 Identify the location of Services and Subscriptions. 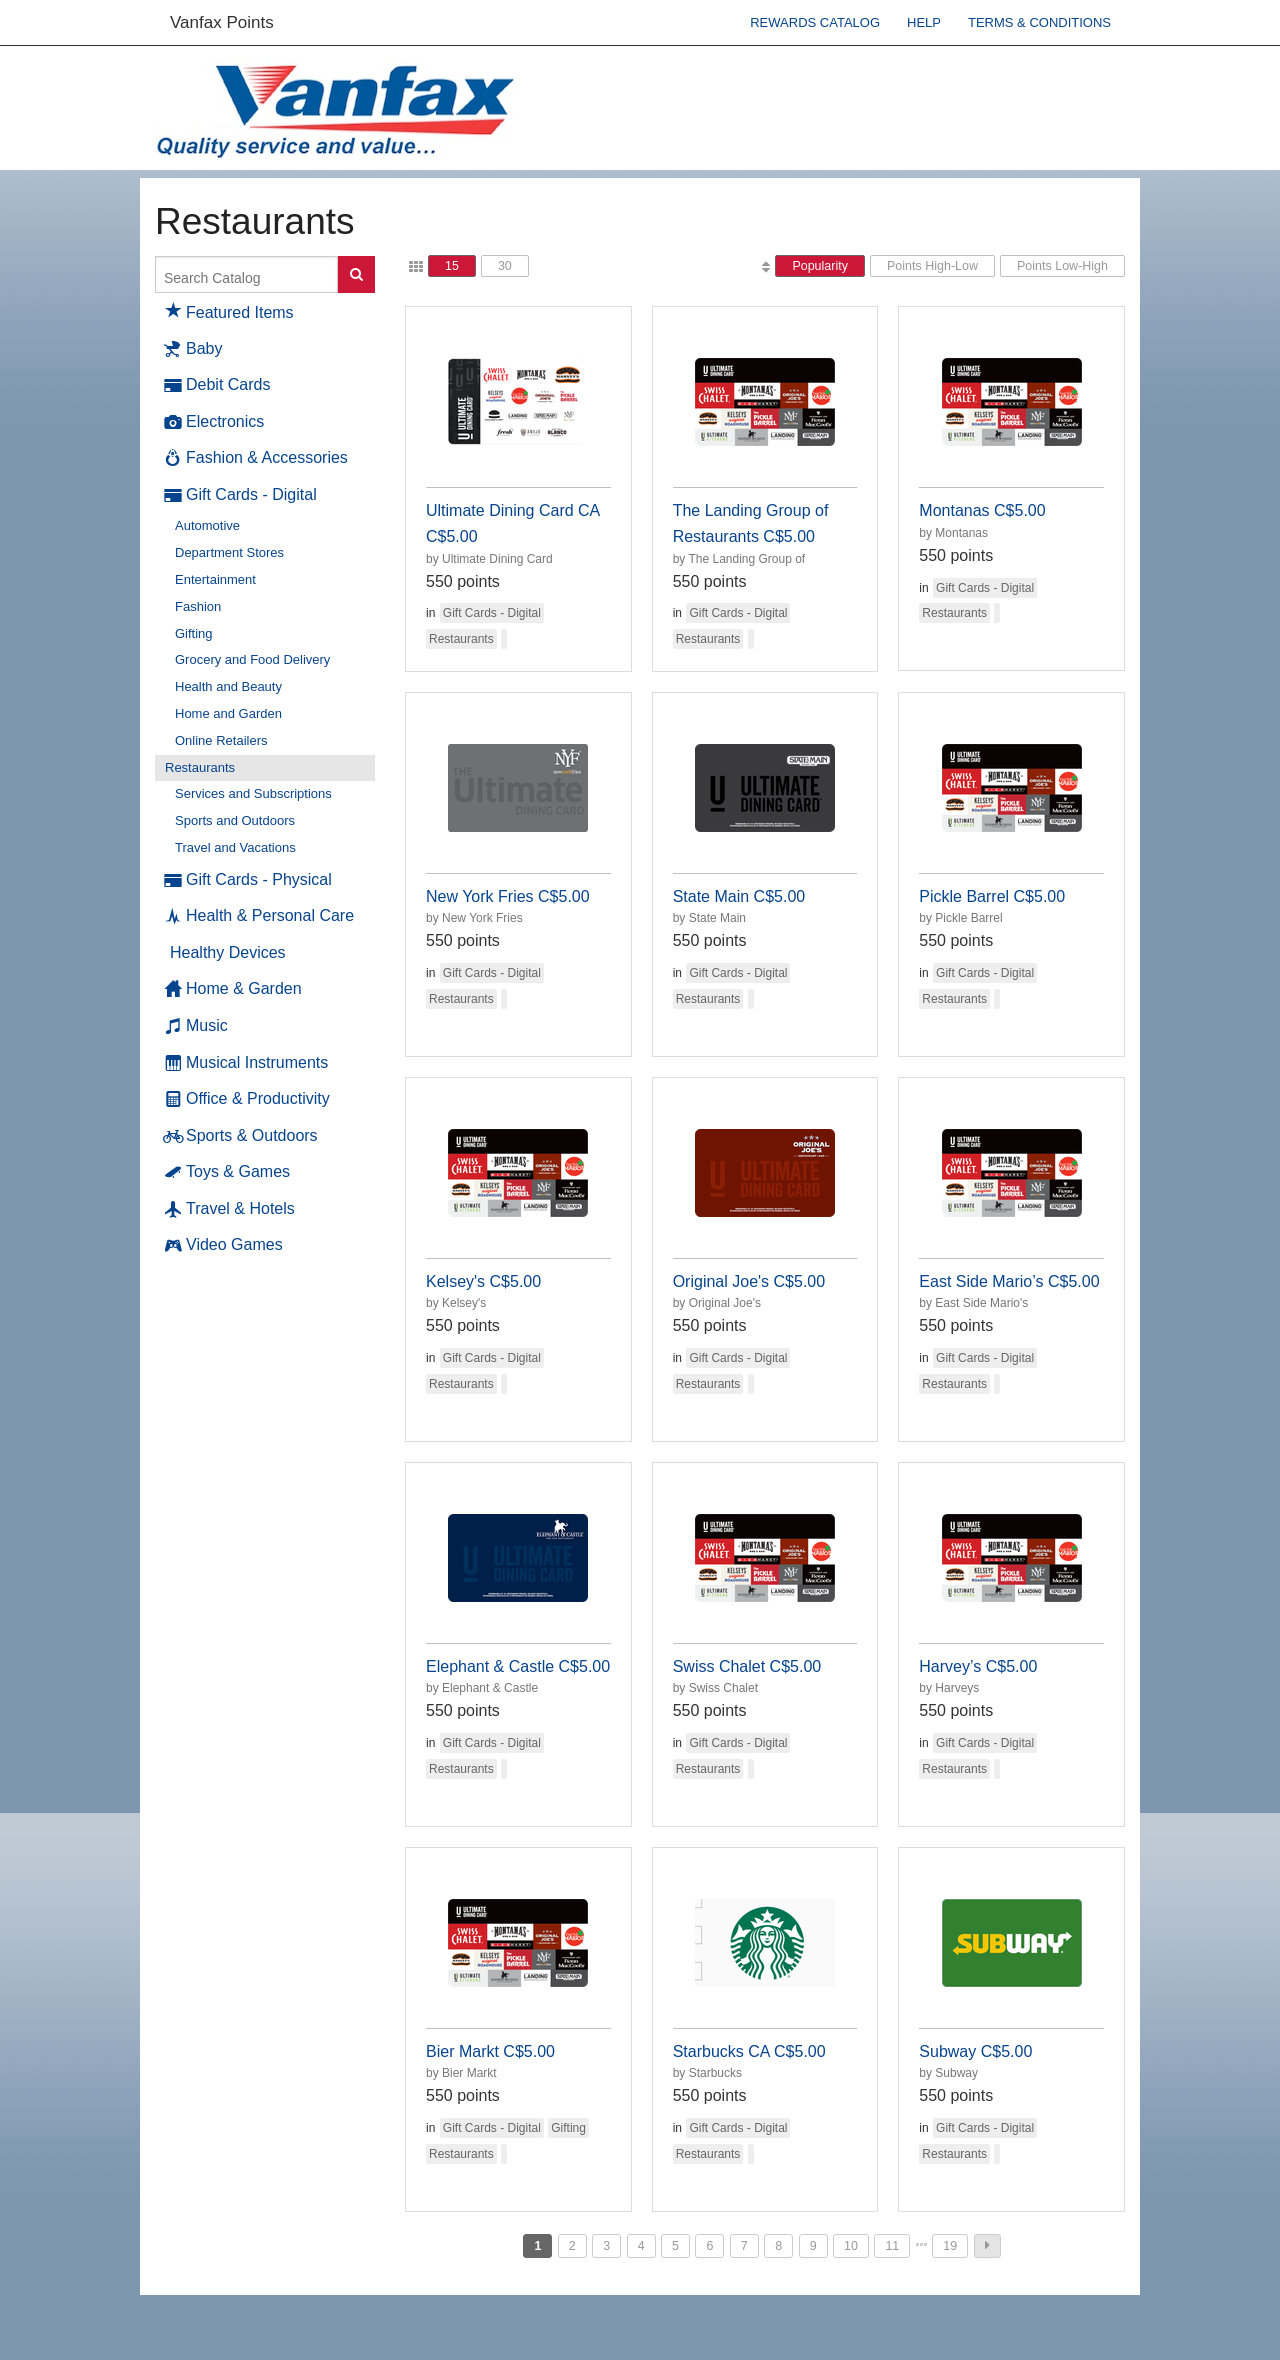
(253, 793).